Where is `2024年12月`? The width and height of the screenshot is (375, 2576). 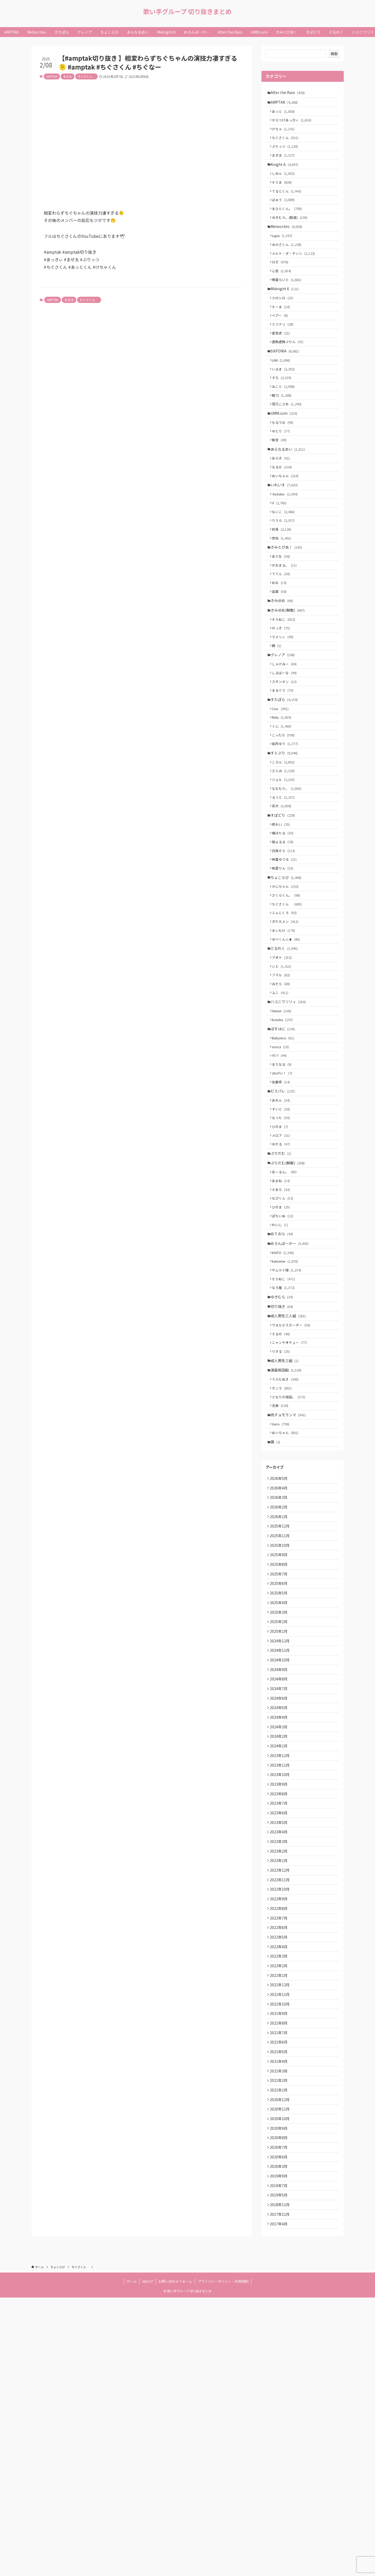
2024年12月 is located at coordinates (281, 1840).